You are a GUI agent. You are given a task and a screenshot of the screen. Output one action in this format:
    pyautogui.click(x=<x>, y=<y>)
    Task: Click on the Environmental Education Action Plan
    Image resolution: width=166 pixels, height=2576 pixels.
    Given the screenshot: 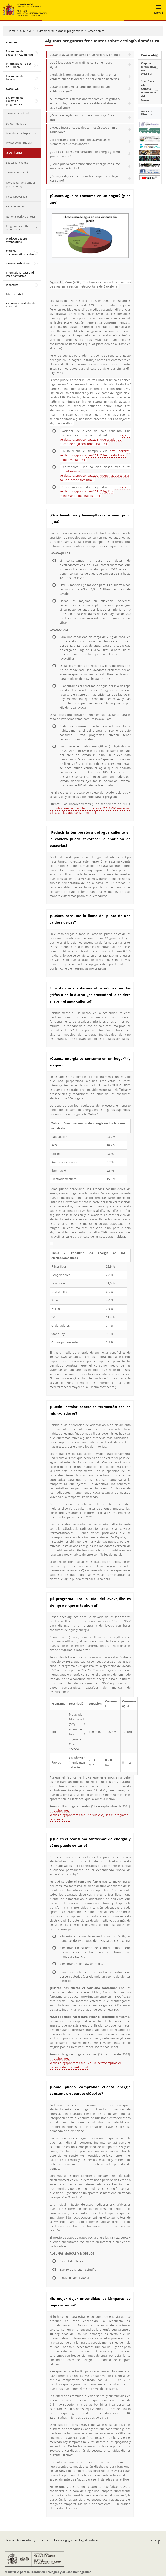 What is the action you would take?
    pyautogui.click(x=19, y=52)
    